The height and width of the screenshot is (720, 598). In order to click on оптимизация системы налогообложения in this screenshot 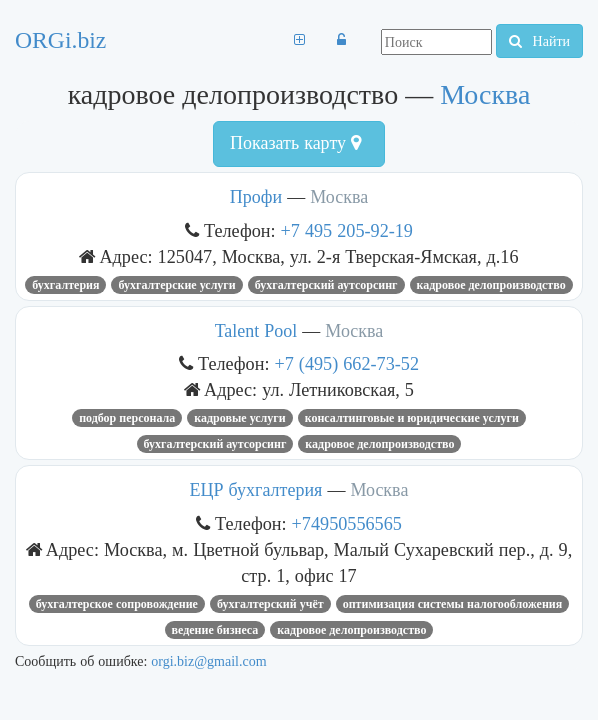, I will do `click(453, 604)`.